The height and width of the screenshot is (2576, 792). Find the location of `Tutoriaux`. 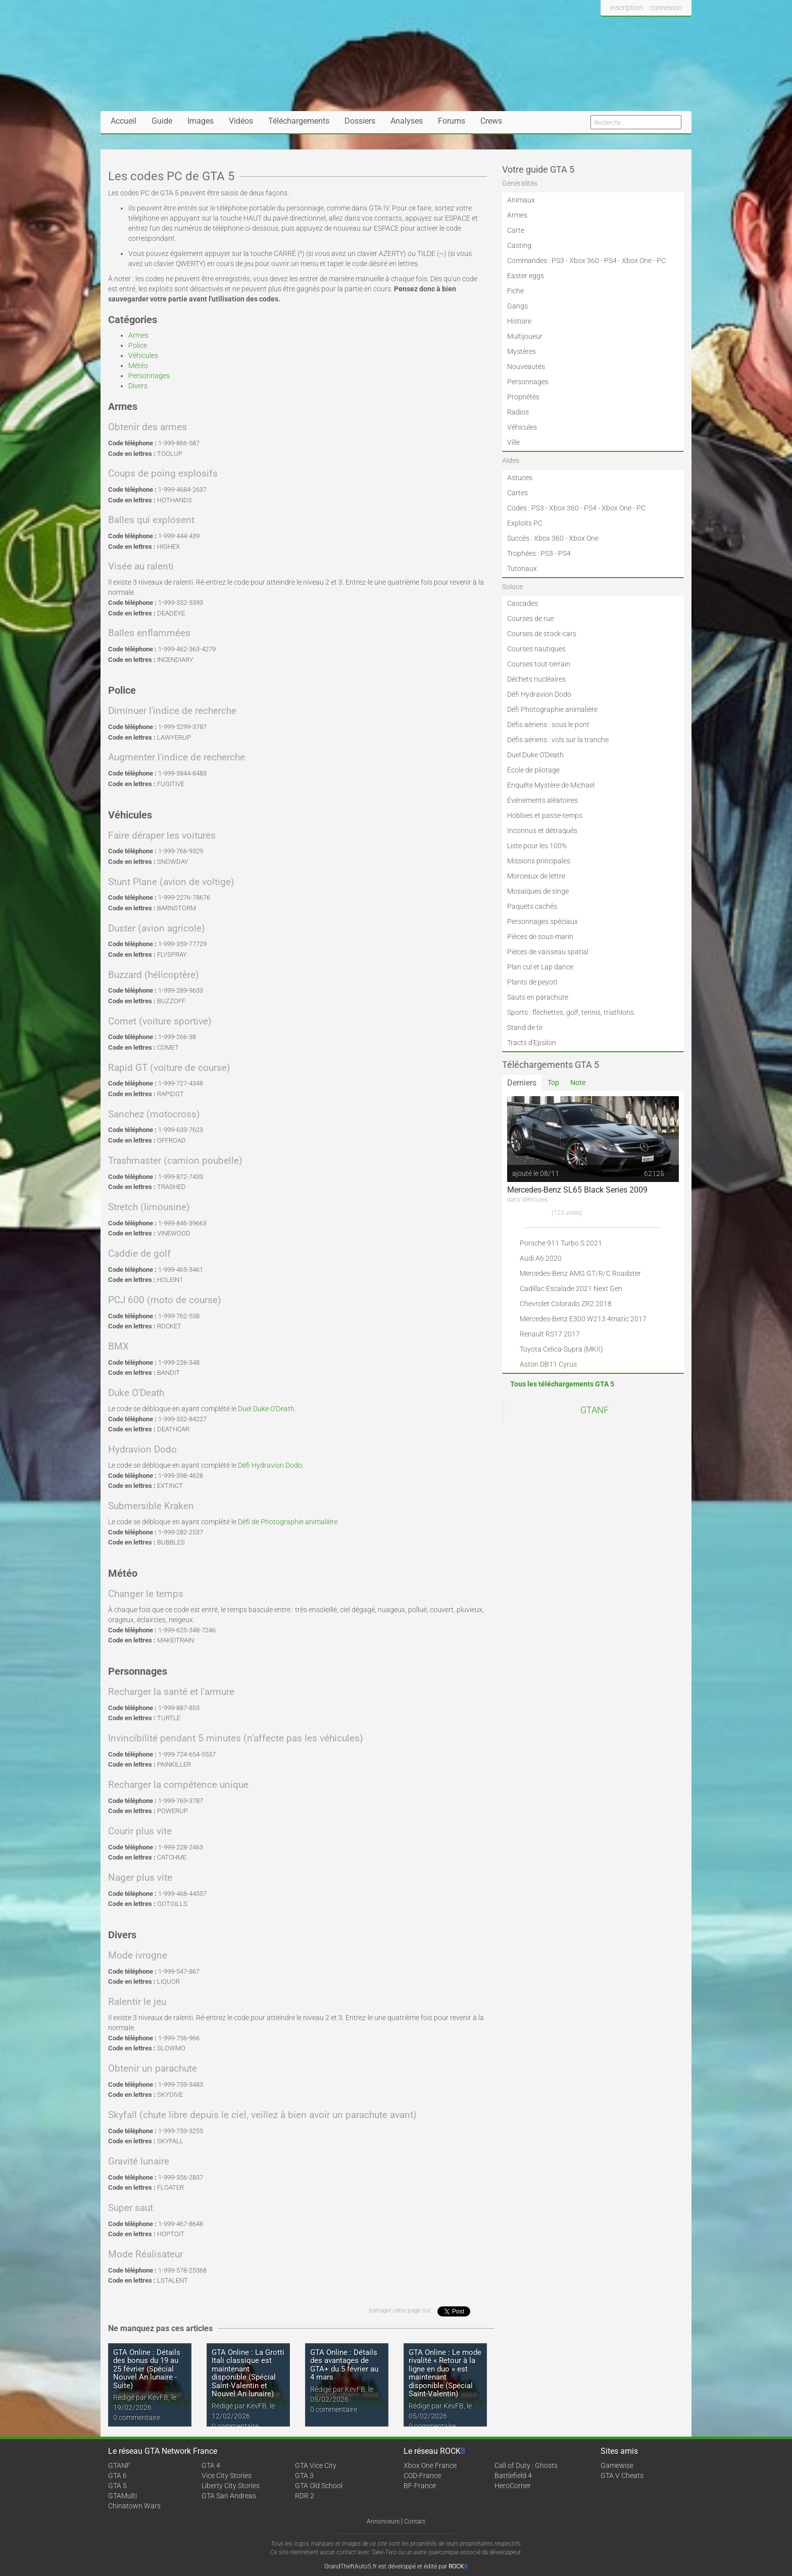

Tutoriaux is located at coordinates (522, 568).